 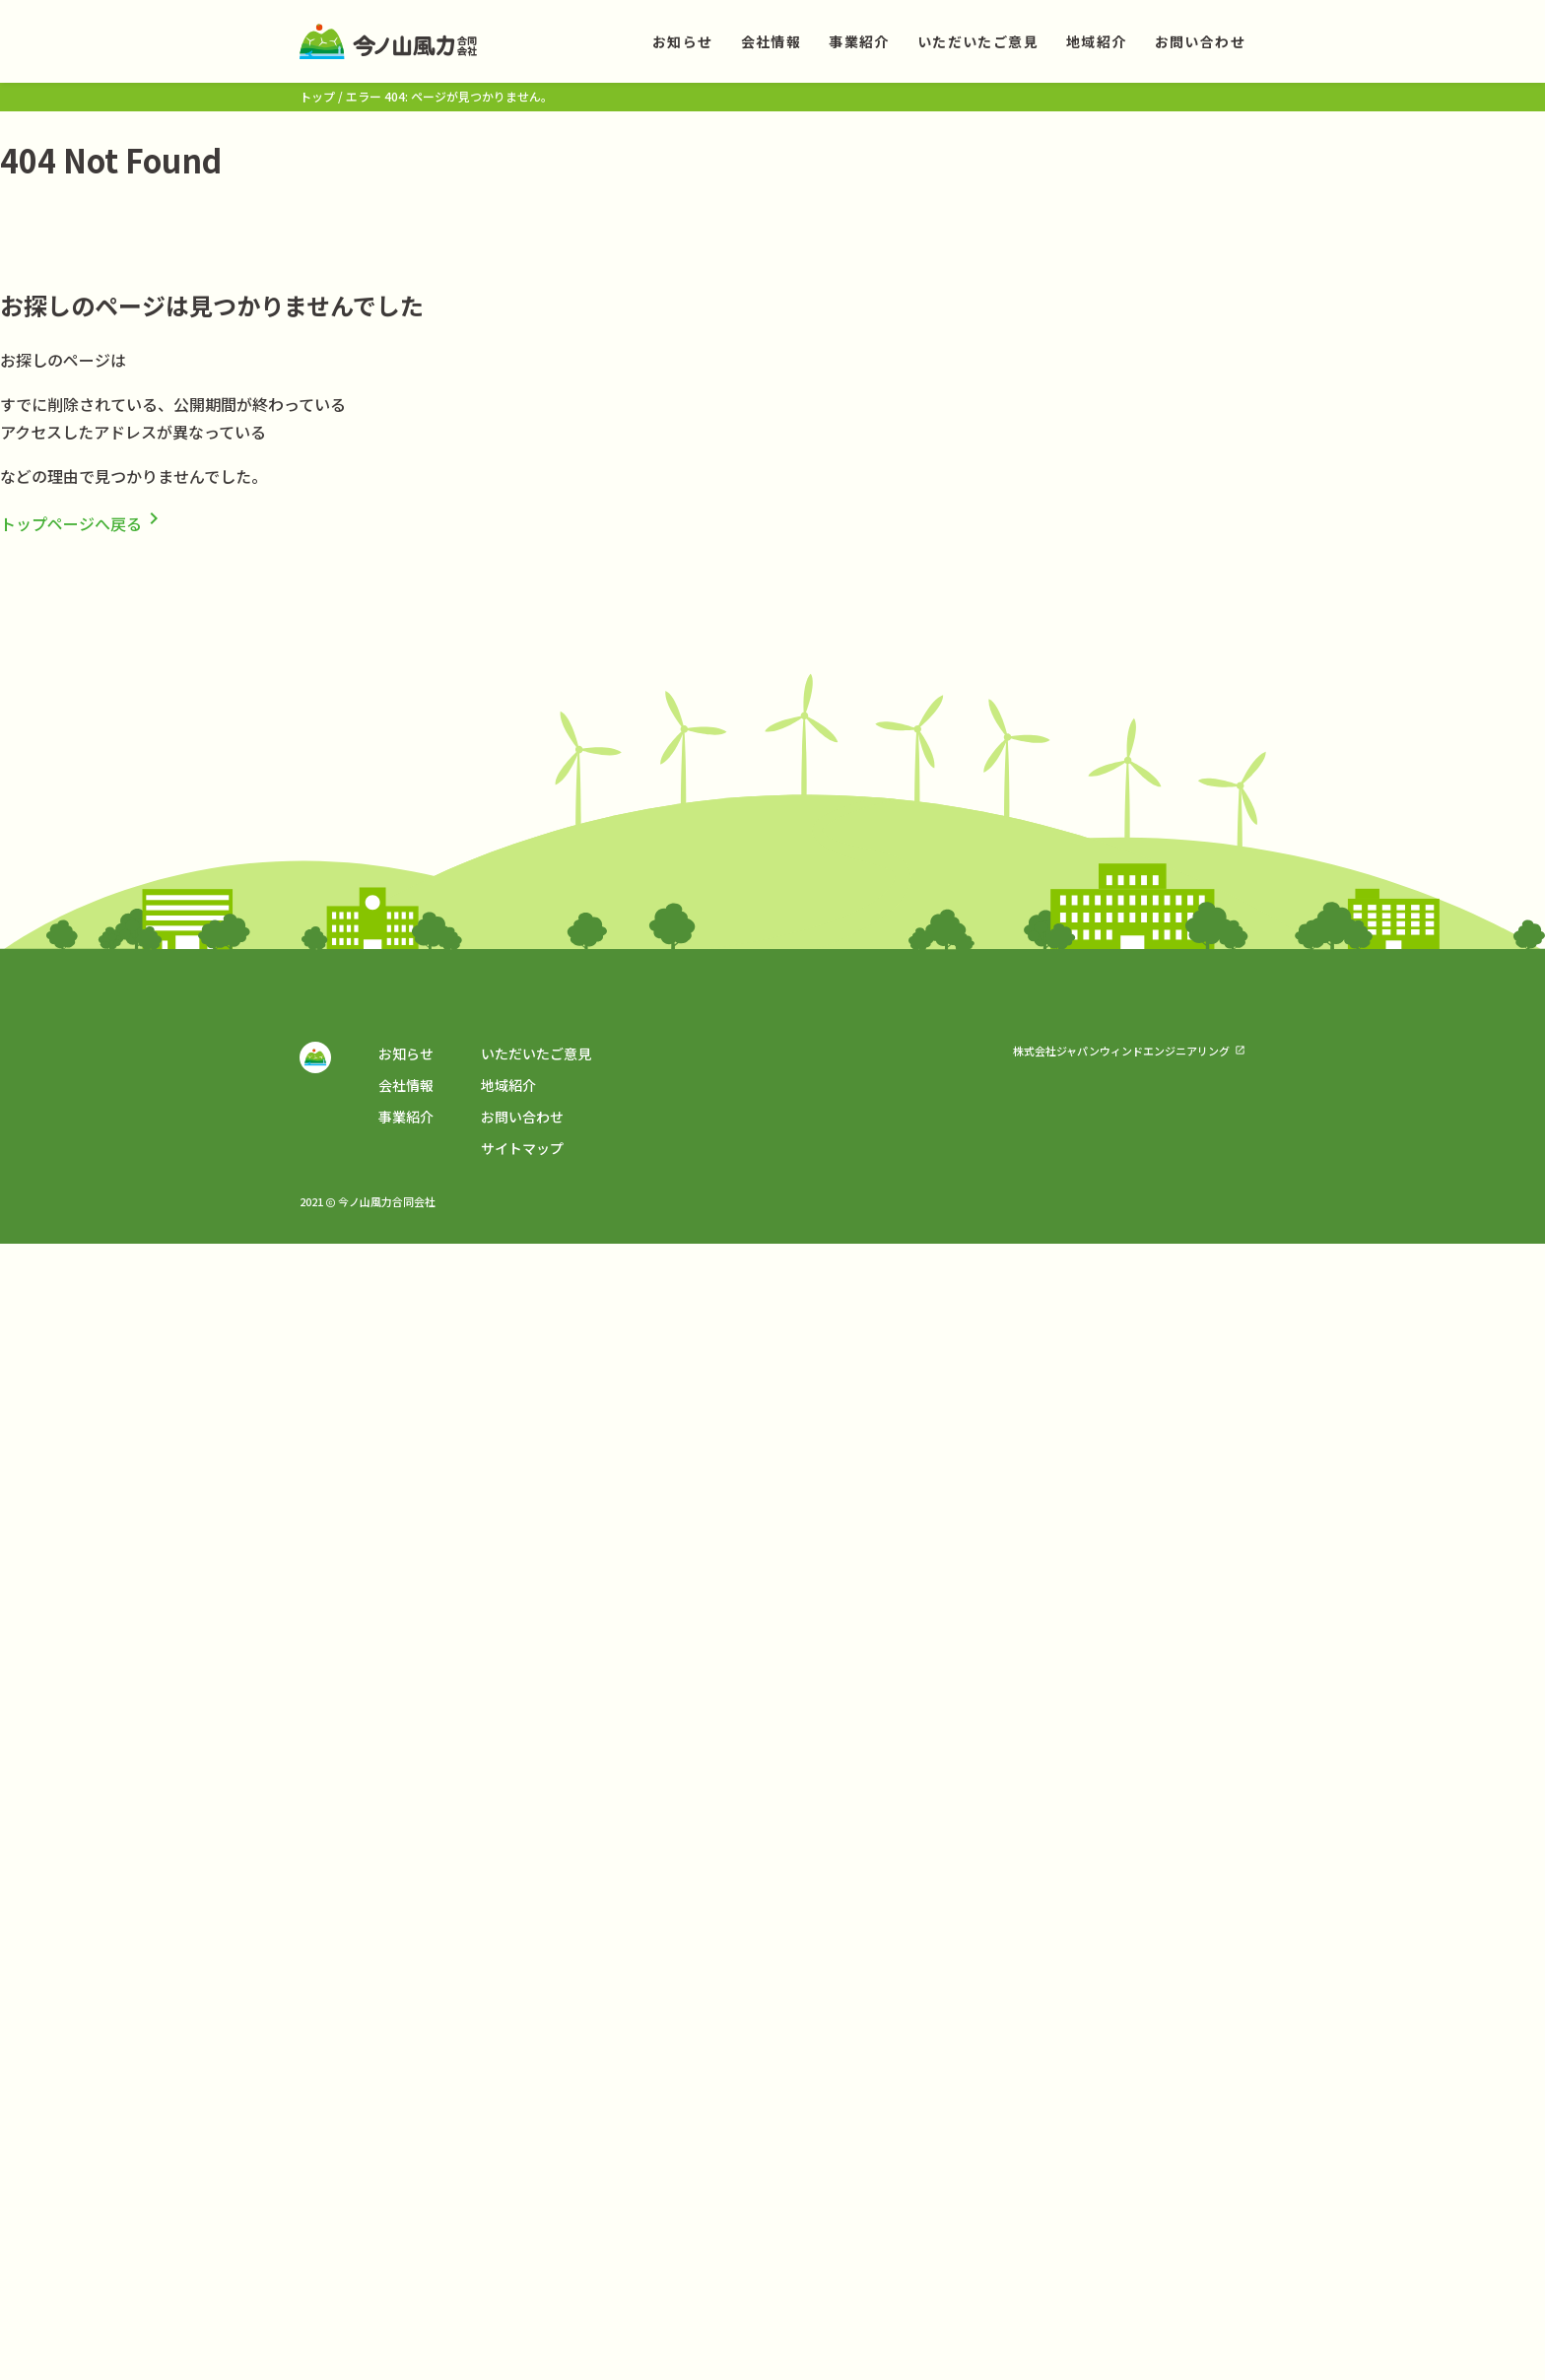 I want to click on 株式会社ジャパンウィンドエンジニアリング, so click(x=1121, y=1050).